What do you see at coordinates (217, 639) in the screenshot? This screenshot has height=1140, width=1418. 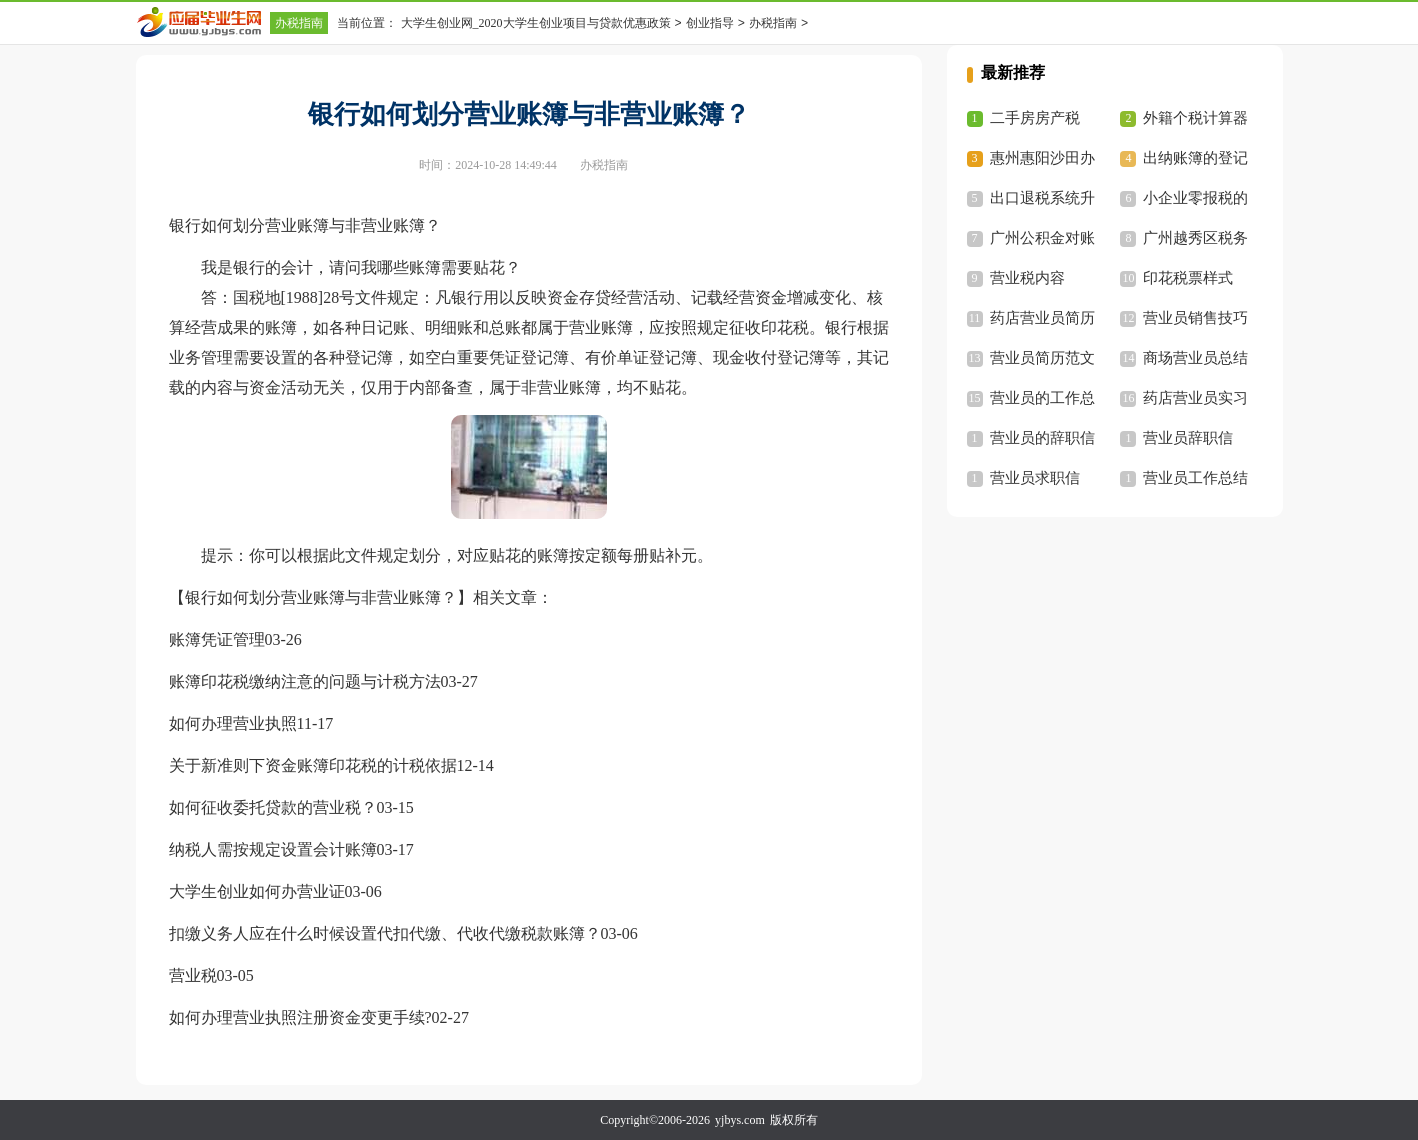 I see `账簿凭证管理` at bounding box center [217, 639].